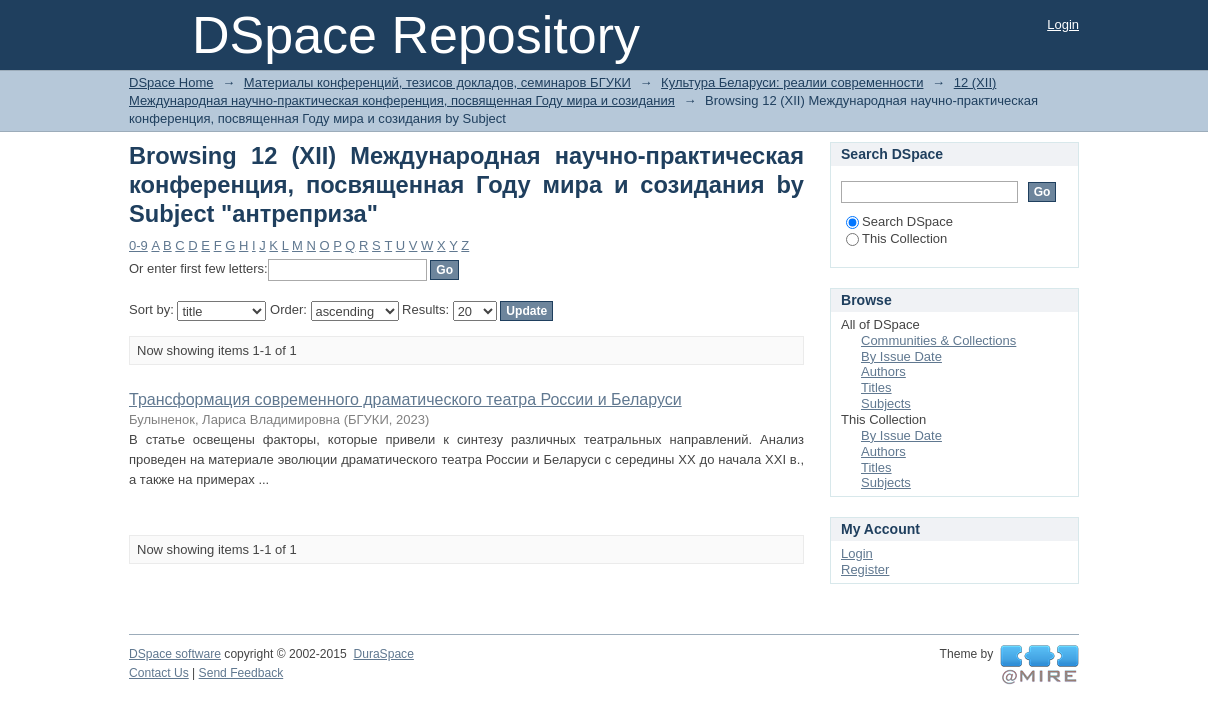  I want to click on Search DSpace, so click(899, 221).